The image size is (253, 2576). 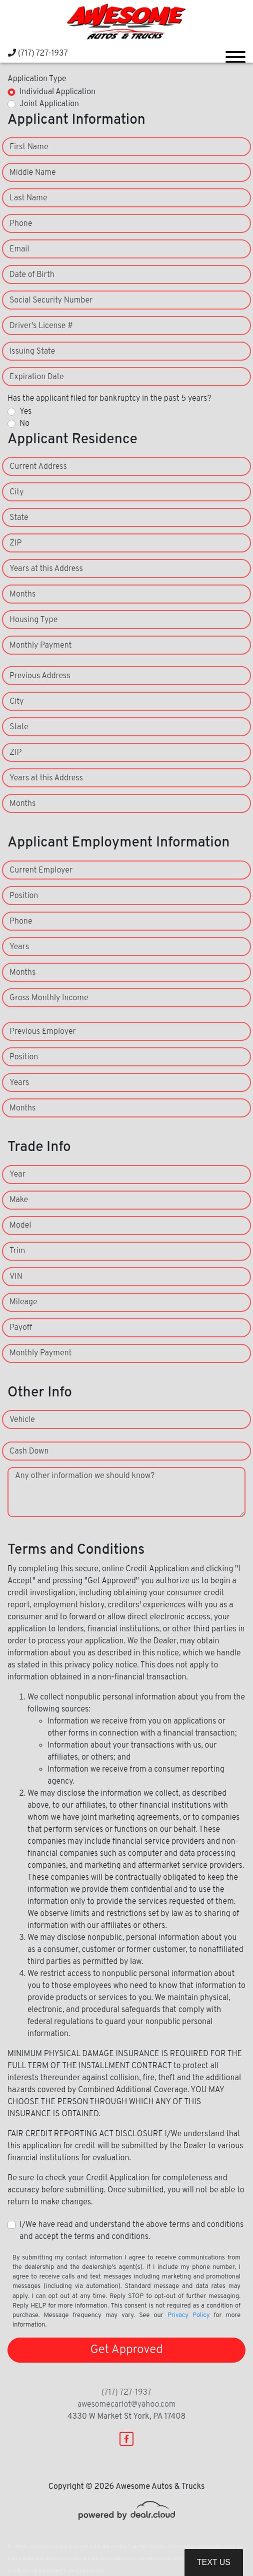 What do you see at coordinates (20, 1226) in the screenshot?
I see `Model` at bounding box center [20, 1226].